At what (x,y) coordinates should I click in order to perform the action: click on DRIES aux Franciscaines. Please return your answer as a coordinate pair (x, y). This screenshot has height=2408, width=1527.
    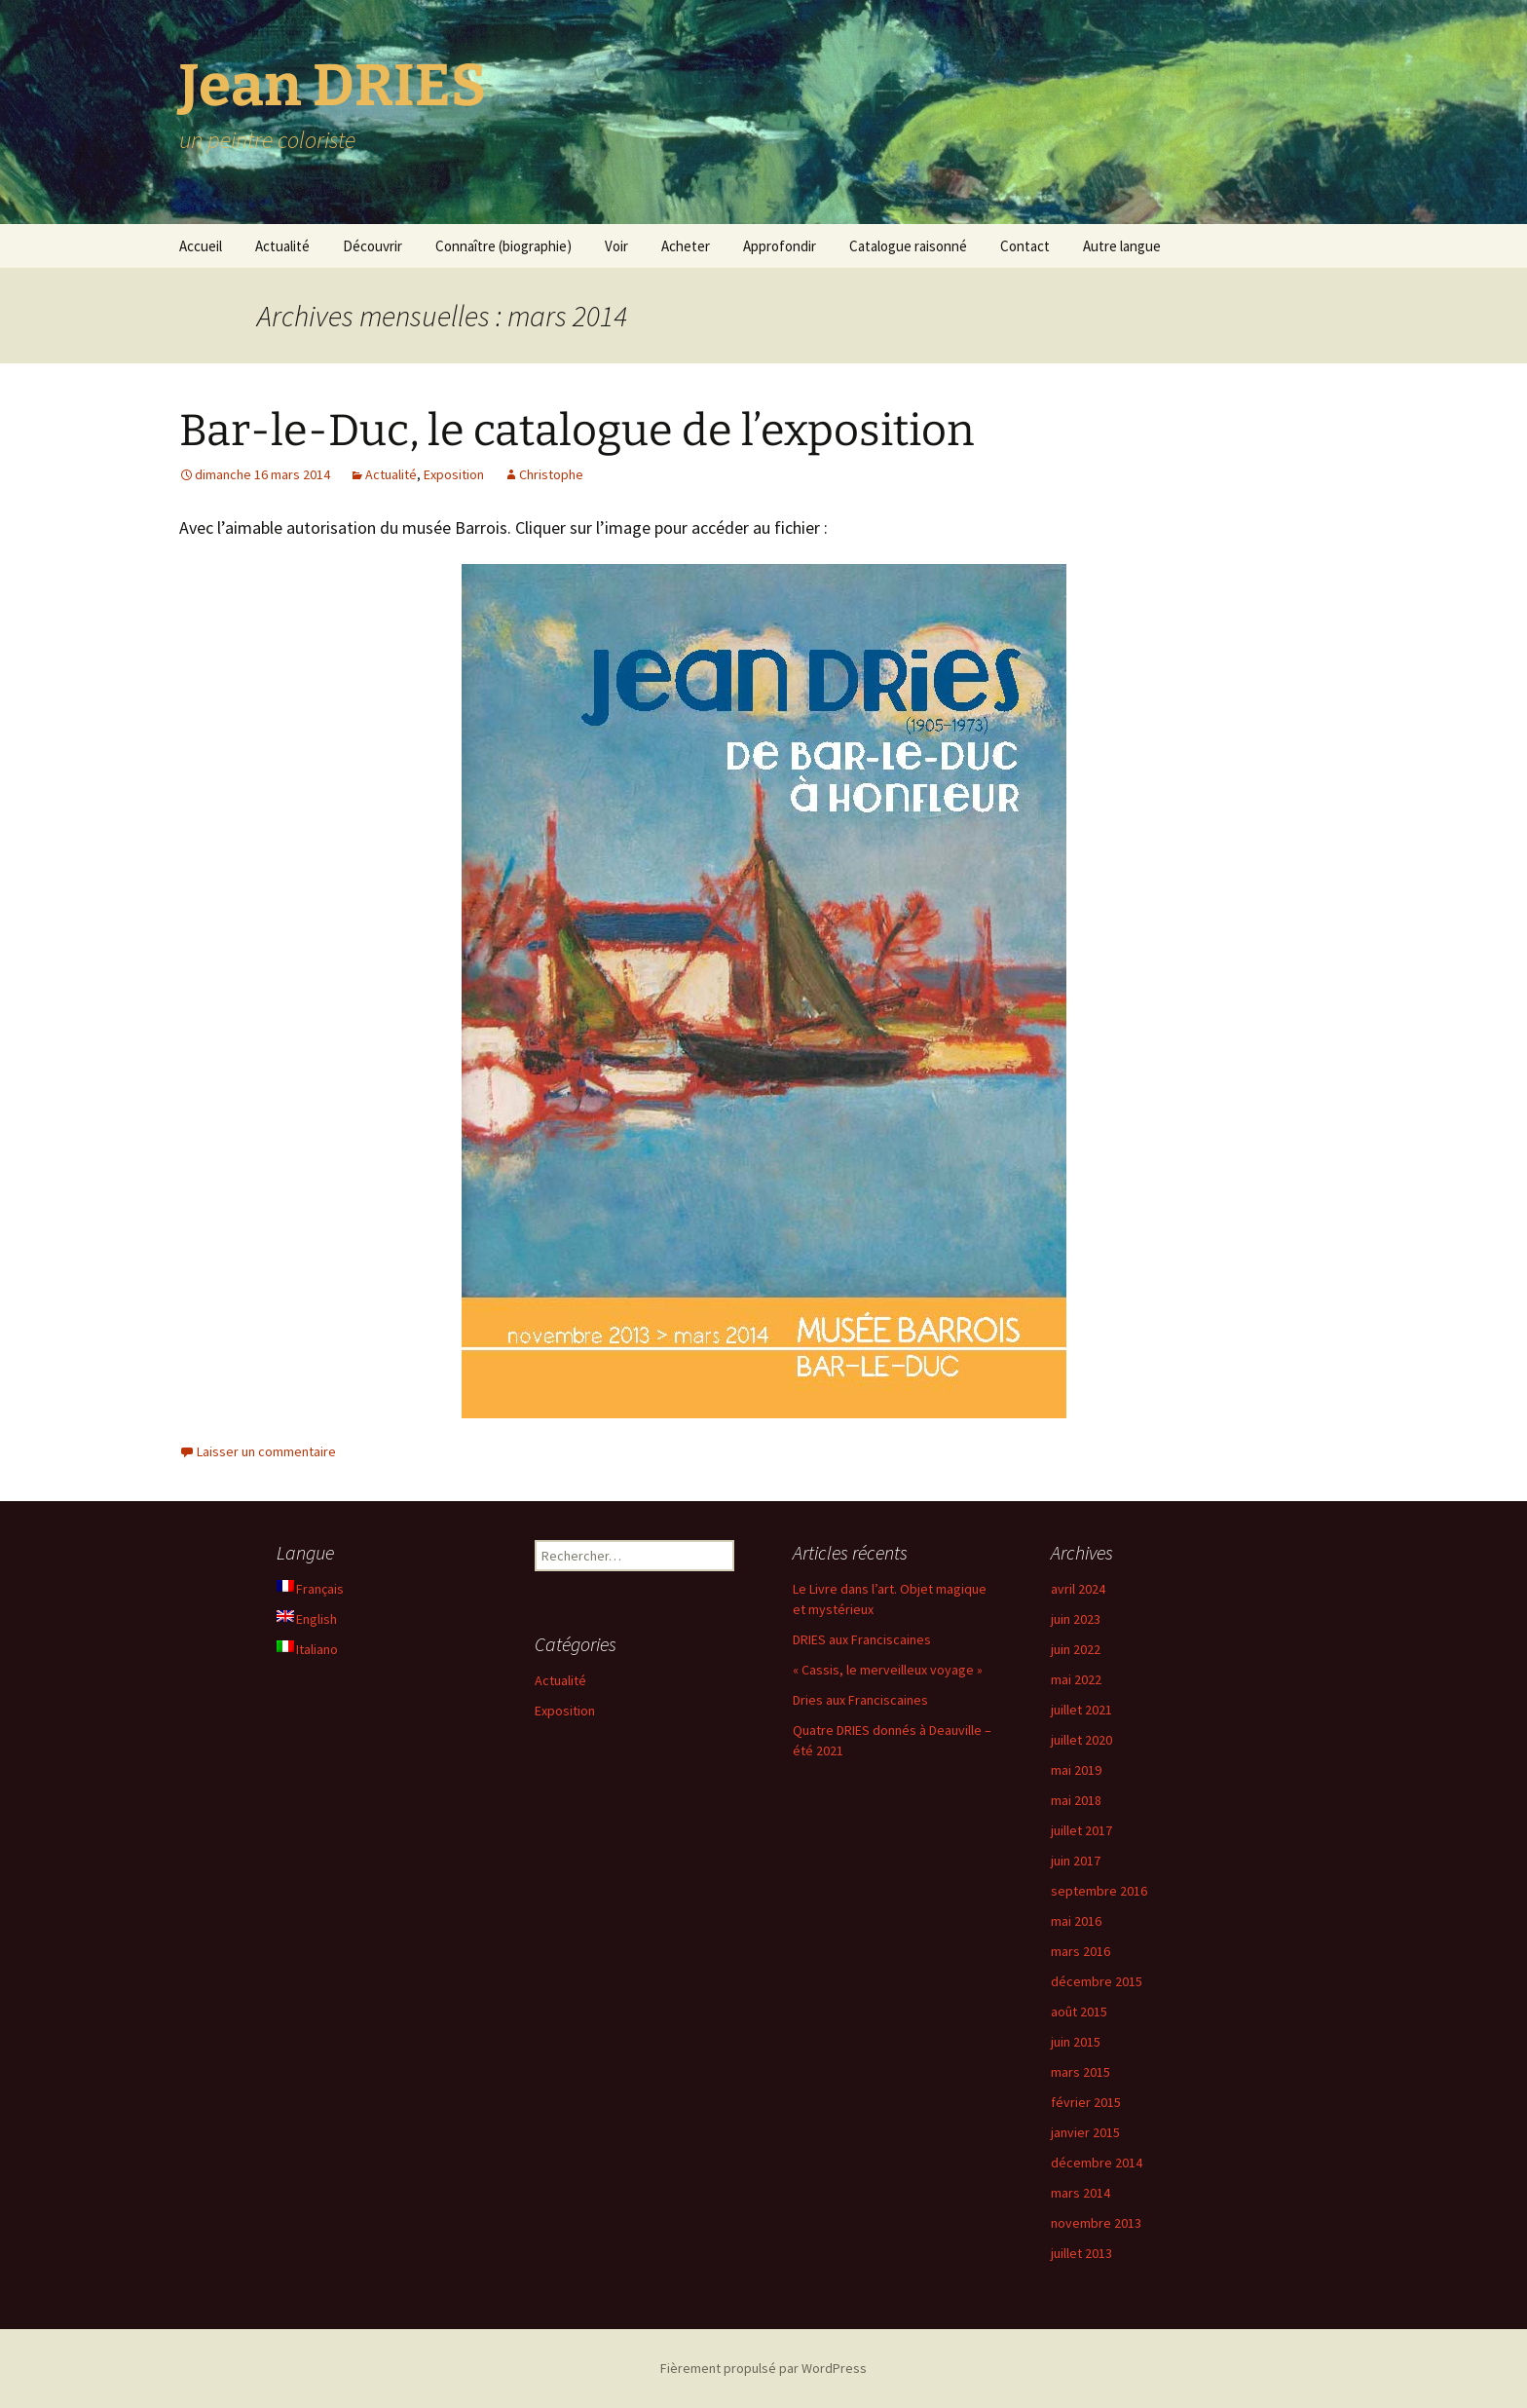
    Looking at the image, I should click on (862, 1639).